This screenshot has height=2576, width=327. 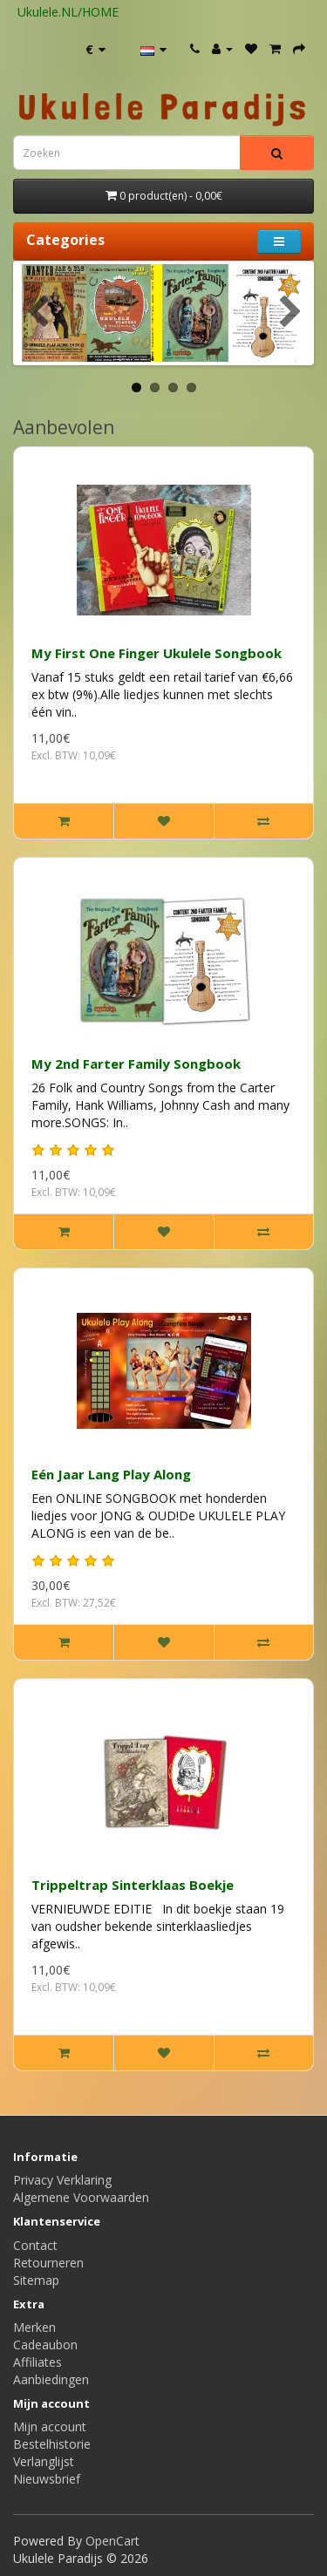 I want to click on OpenCart, so click(x=112, y=2540).